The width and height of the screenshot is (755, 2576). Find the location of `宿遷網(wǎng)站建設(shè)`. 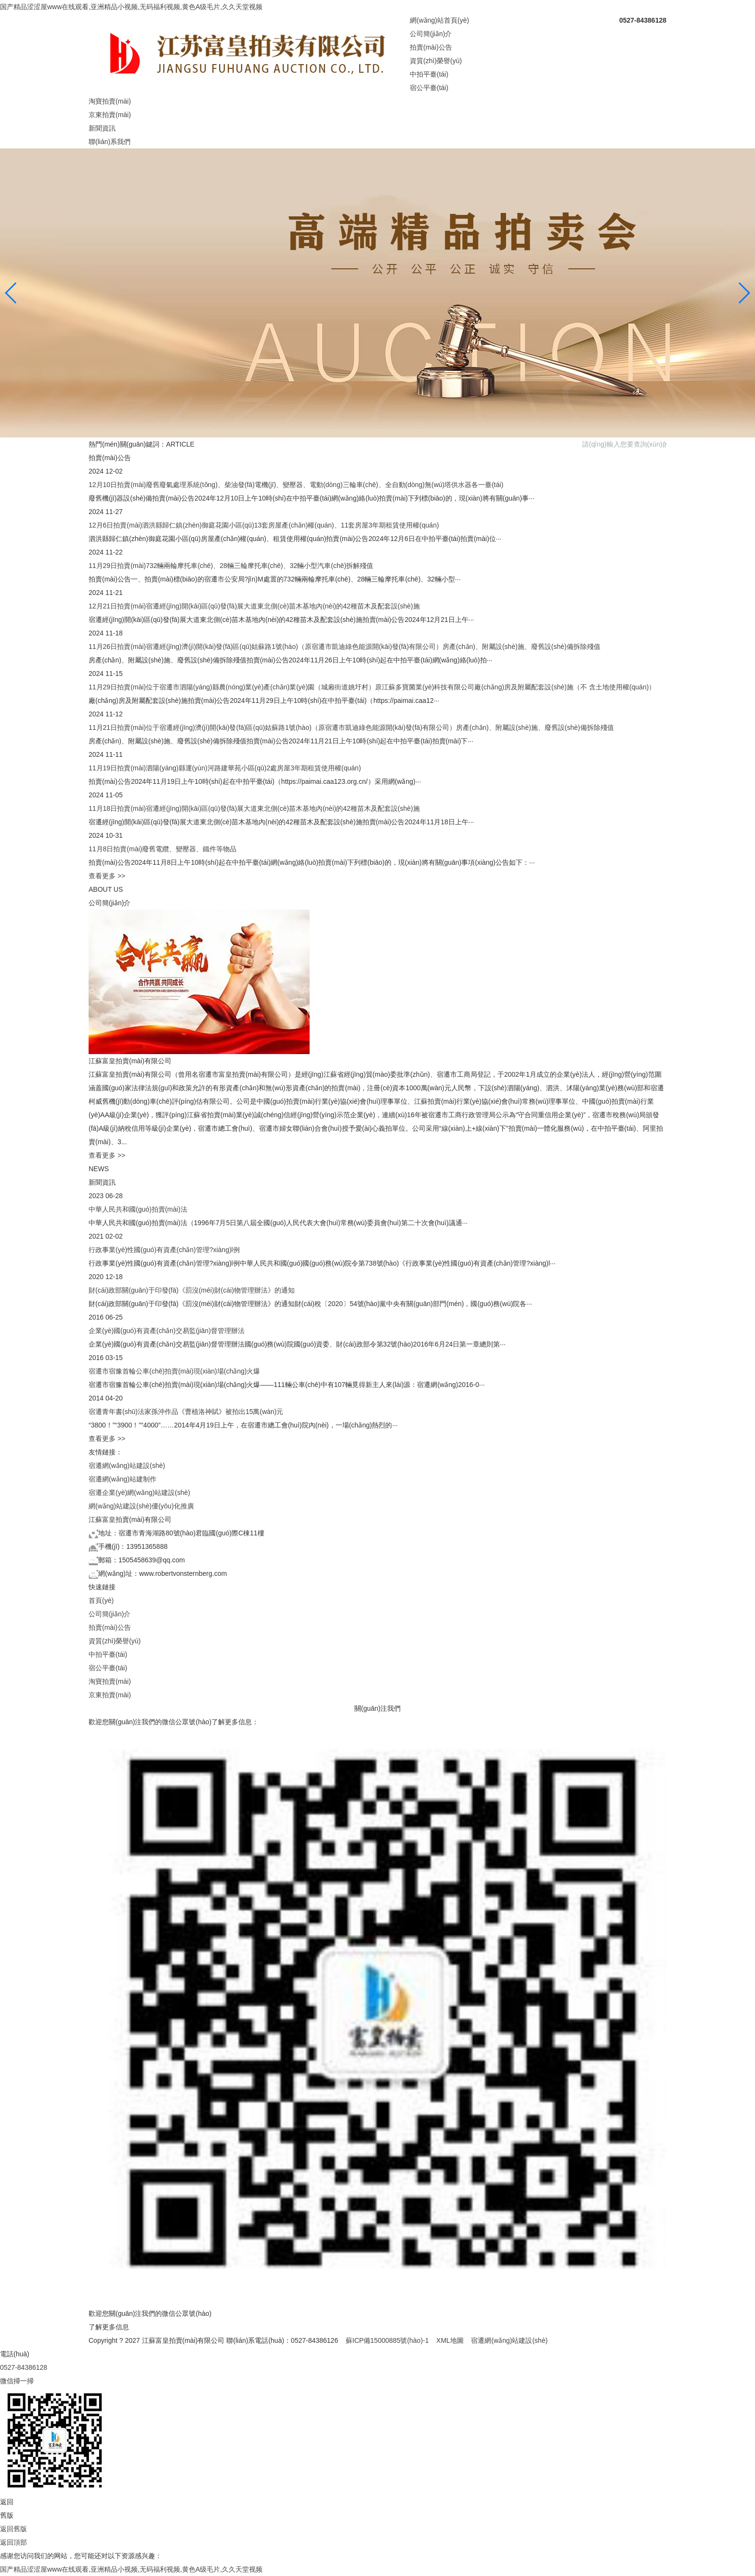

宿遷網(wǎng)站建設(shè) is located at coordinates (127, 1465).